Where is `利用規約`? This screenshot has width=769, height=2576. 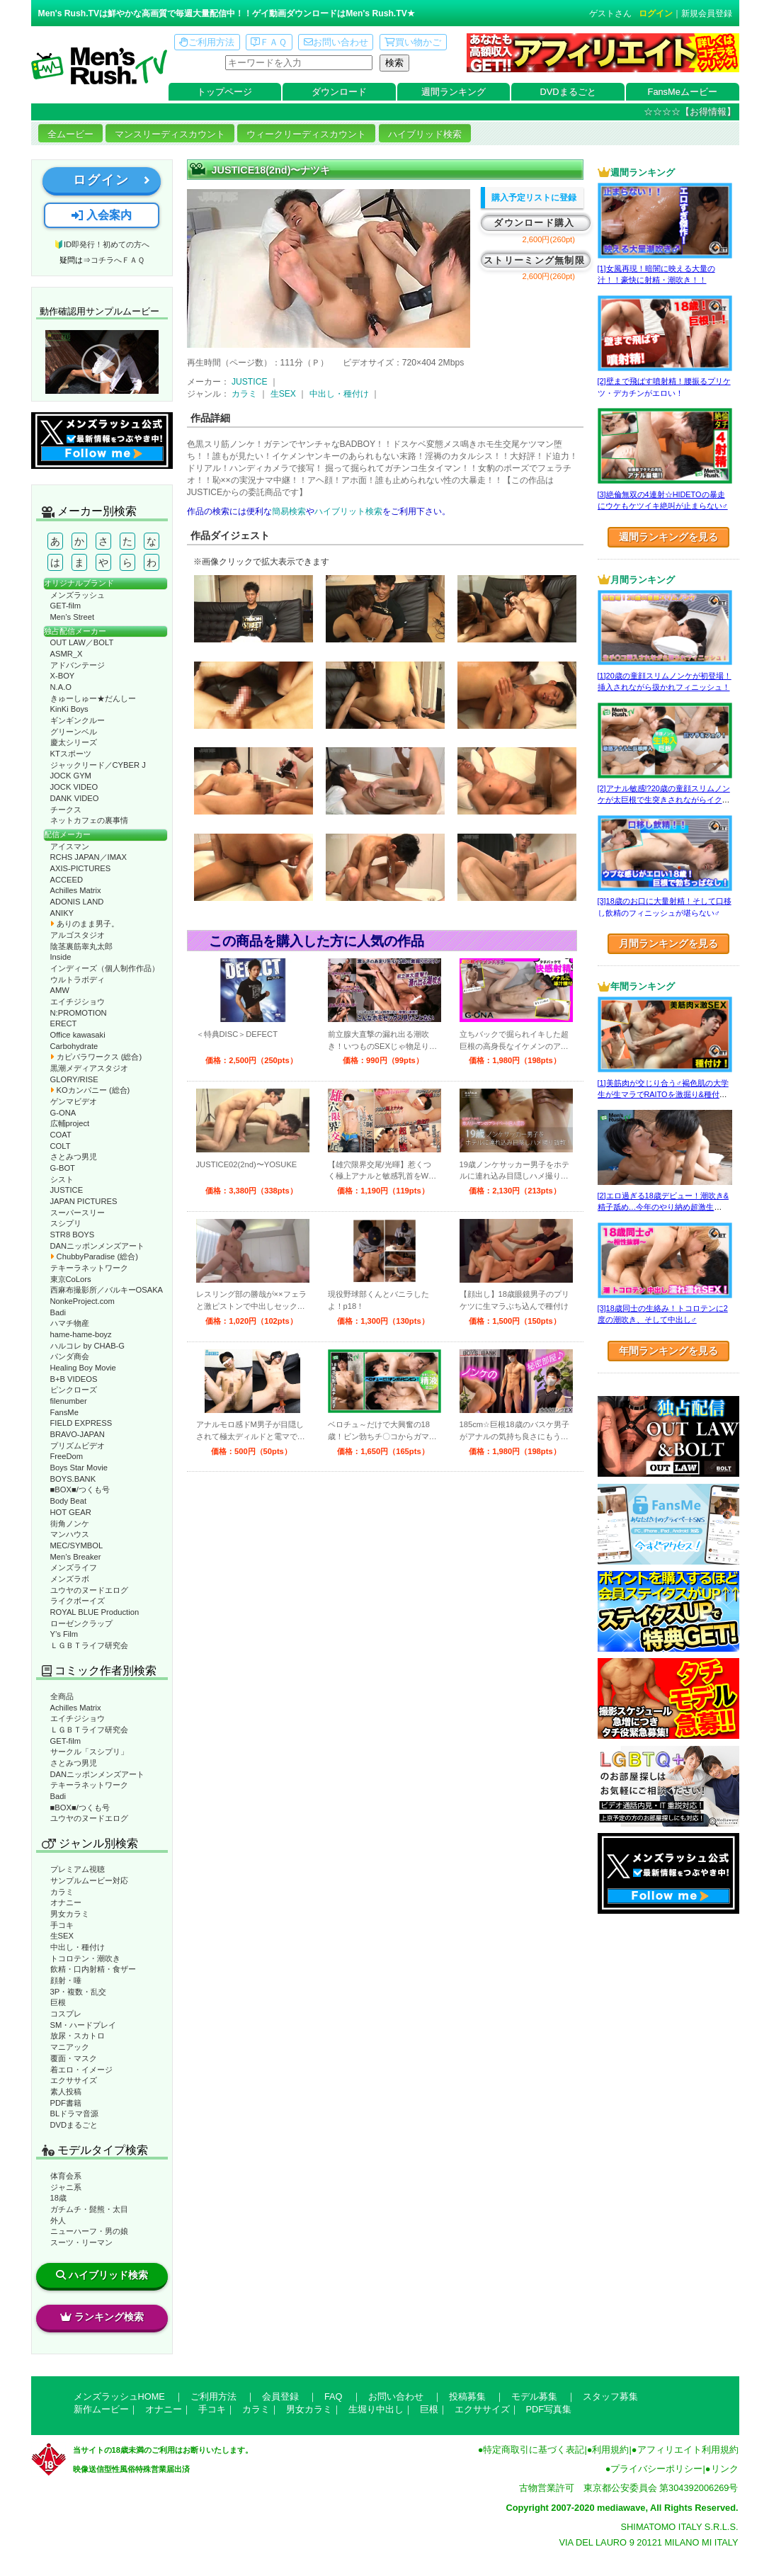
利用規約 is located at coordinates (610, 2449).